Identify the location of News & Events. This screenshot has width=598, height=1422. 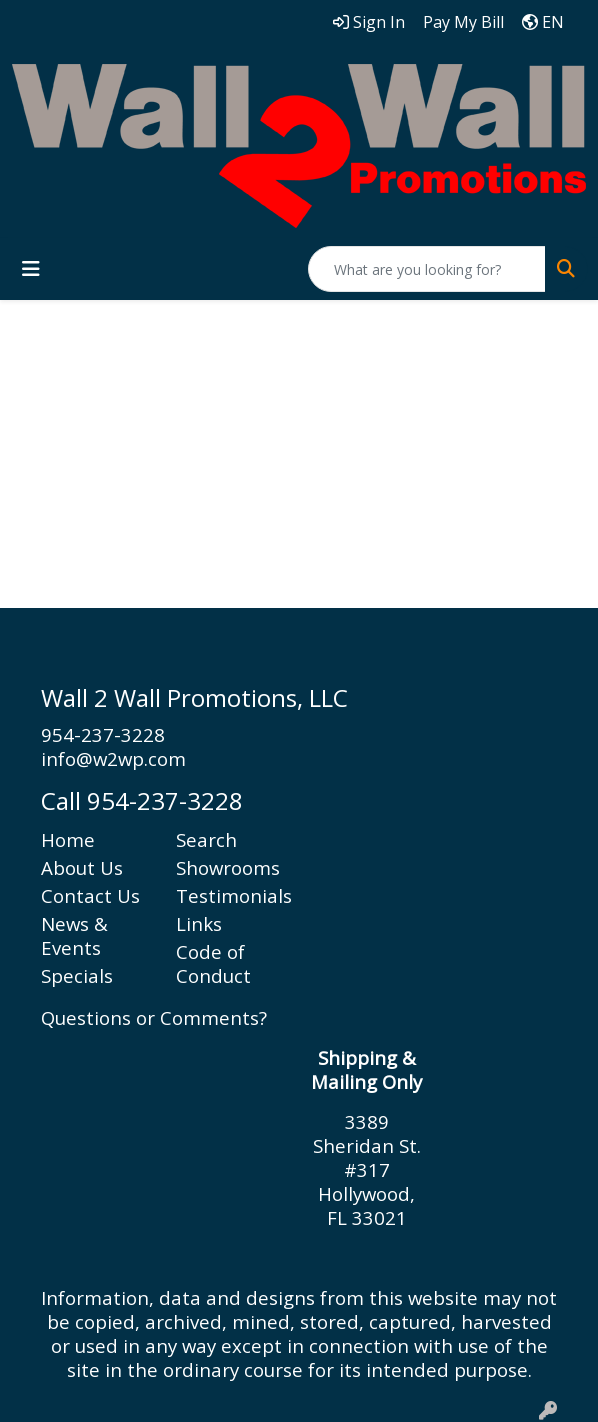
(74, 935).